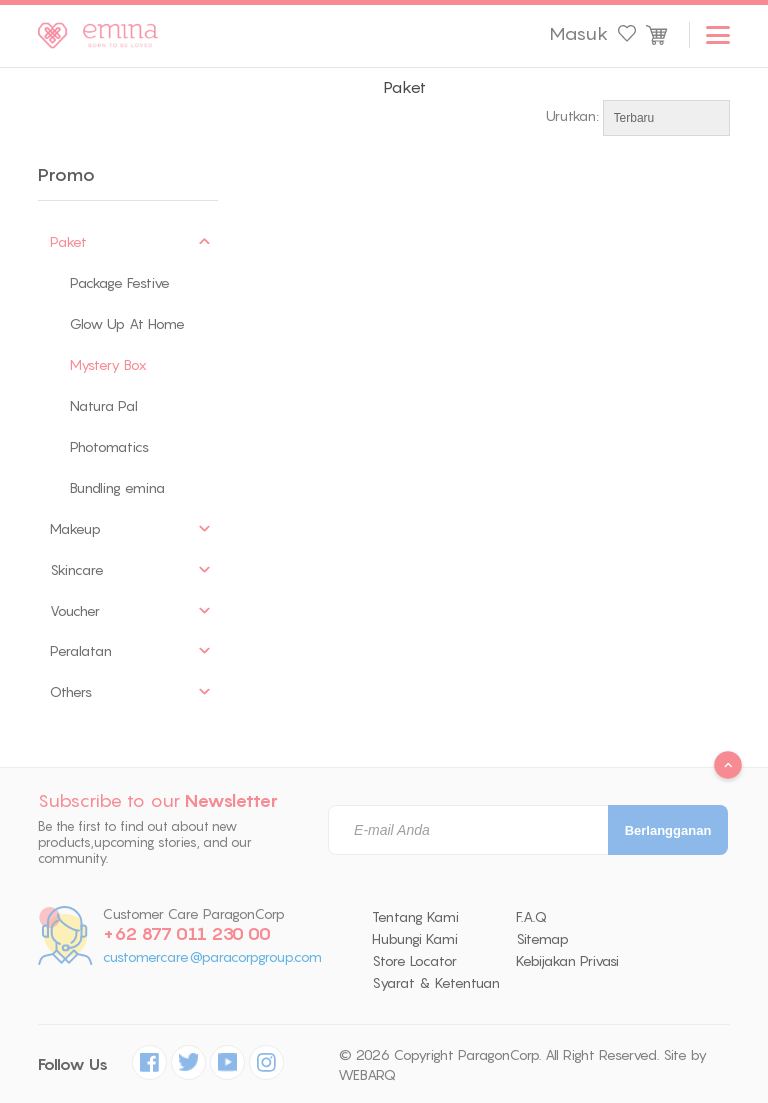 The image size is (768, 1103). I want to click on Store Locator, so click(414, 961).